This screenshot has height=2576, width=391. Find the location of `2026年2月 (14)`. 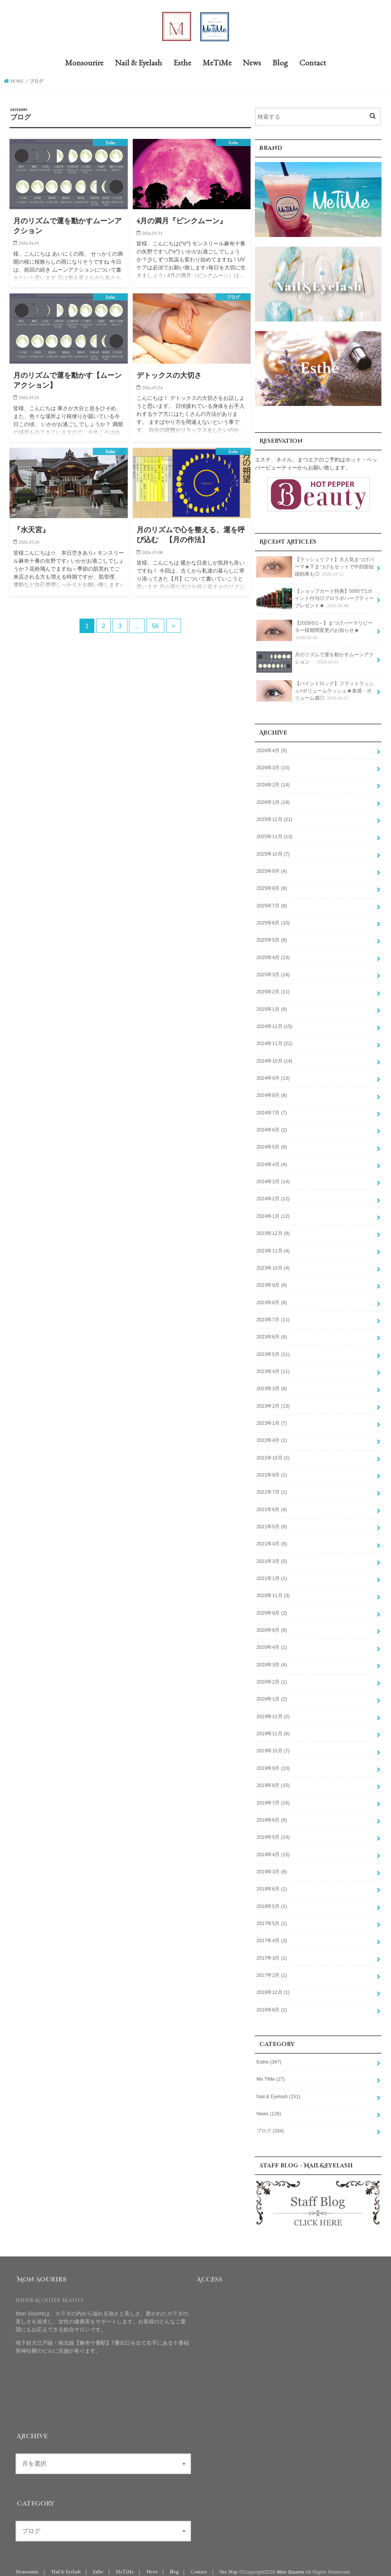

2026年2月 (14) is located at coordinates (272, 784).